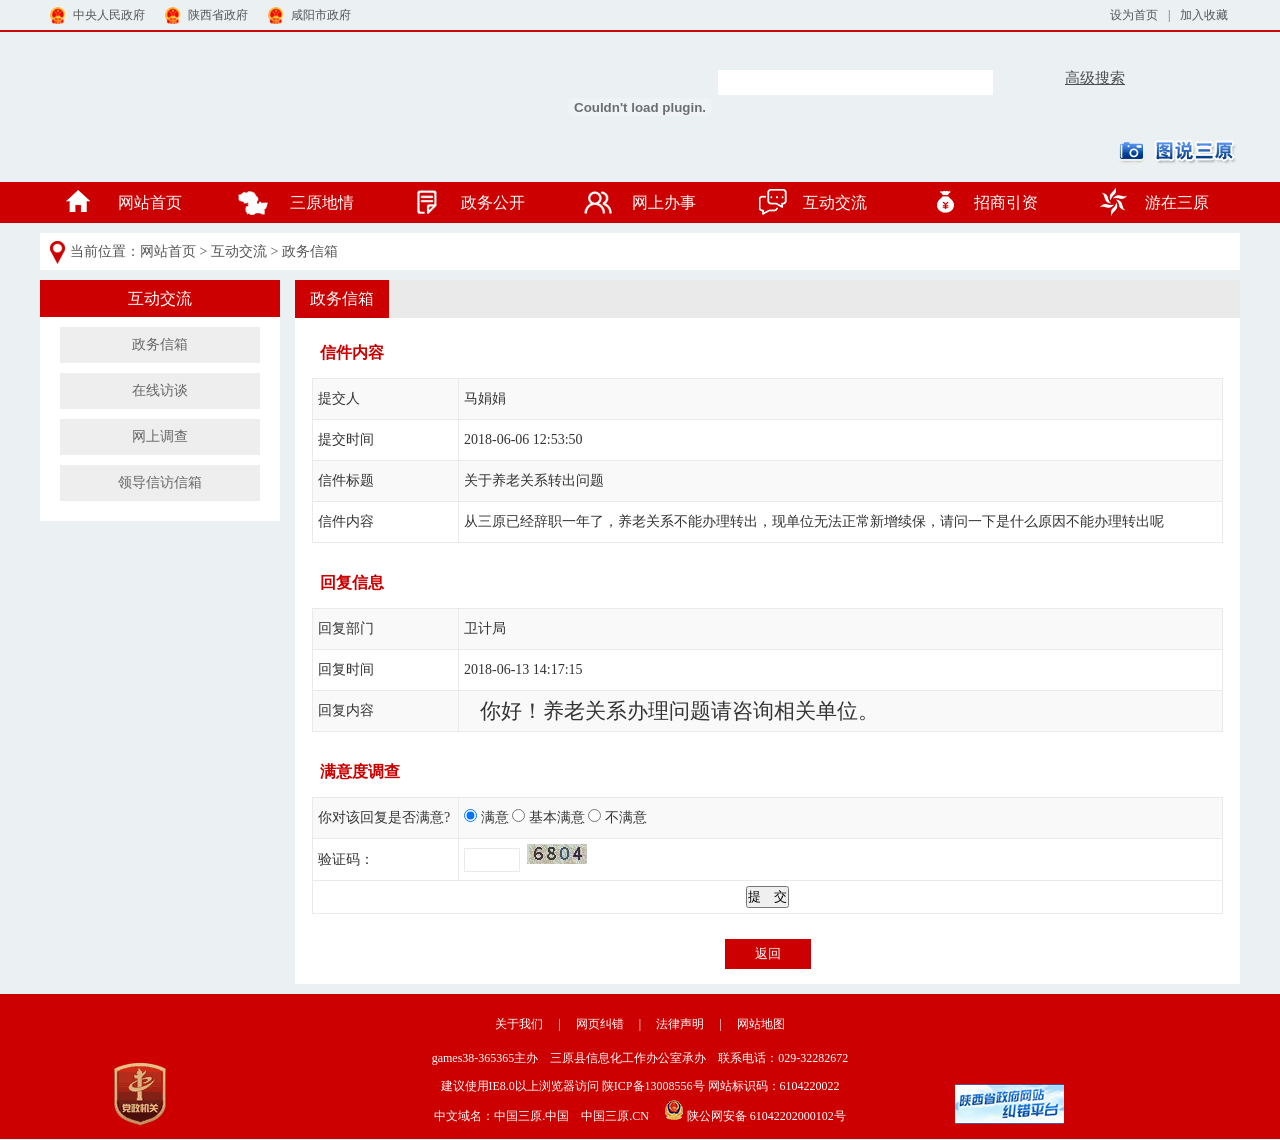 This screenshot has width=1280, height=1140. What do you see at coordinates (206, 12) in the screenshot?
I see `陕西省政府` at bounding box center [206, 12].